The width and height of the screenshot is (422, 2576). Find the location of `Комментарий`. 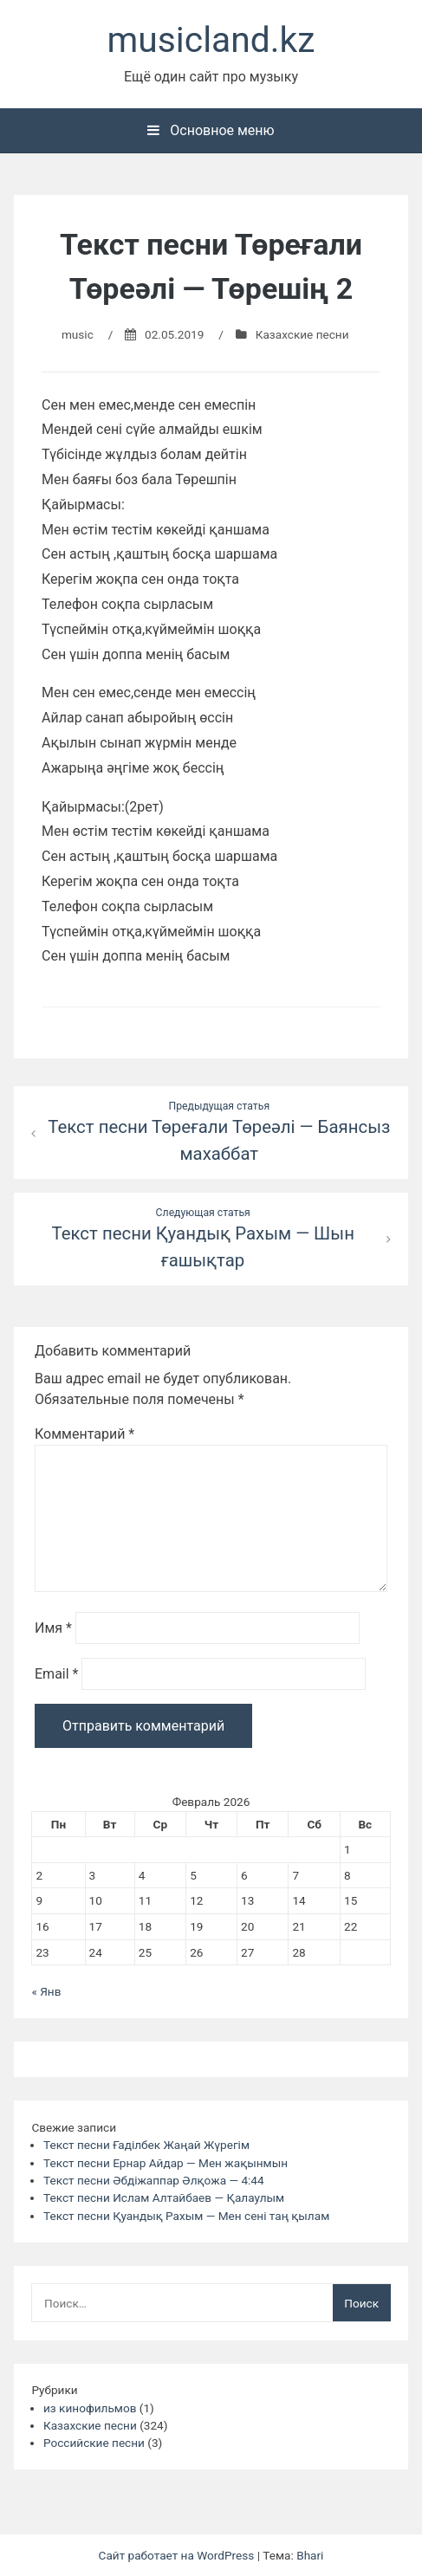

Комментарий is located at coordinates (84, 1434).